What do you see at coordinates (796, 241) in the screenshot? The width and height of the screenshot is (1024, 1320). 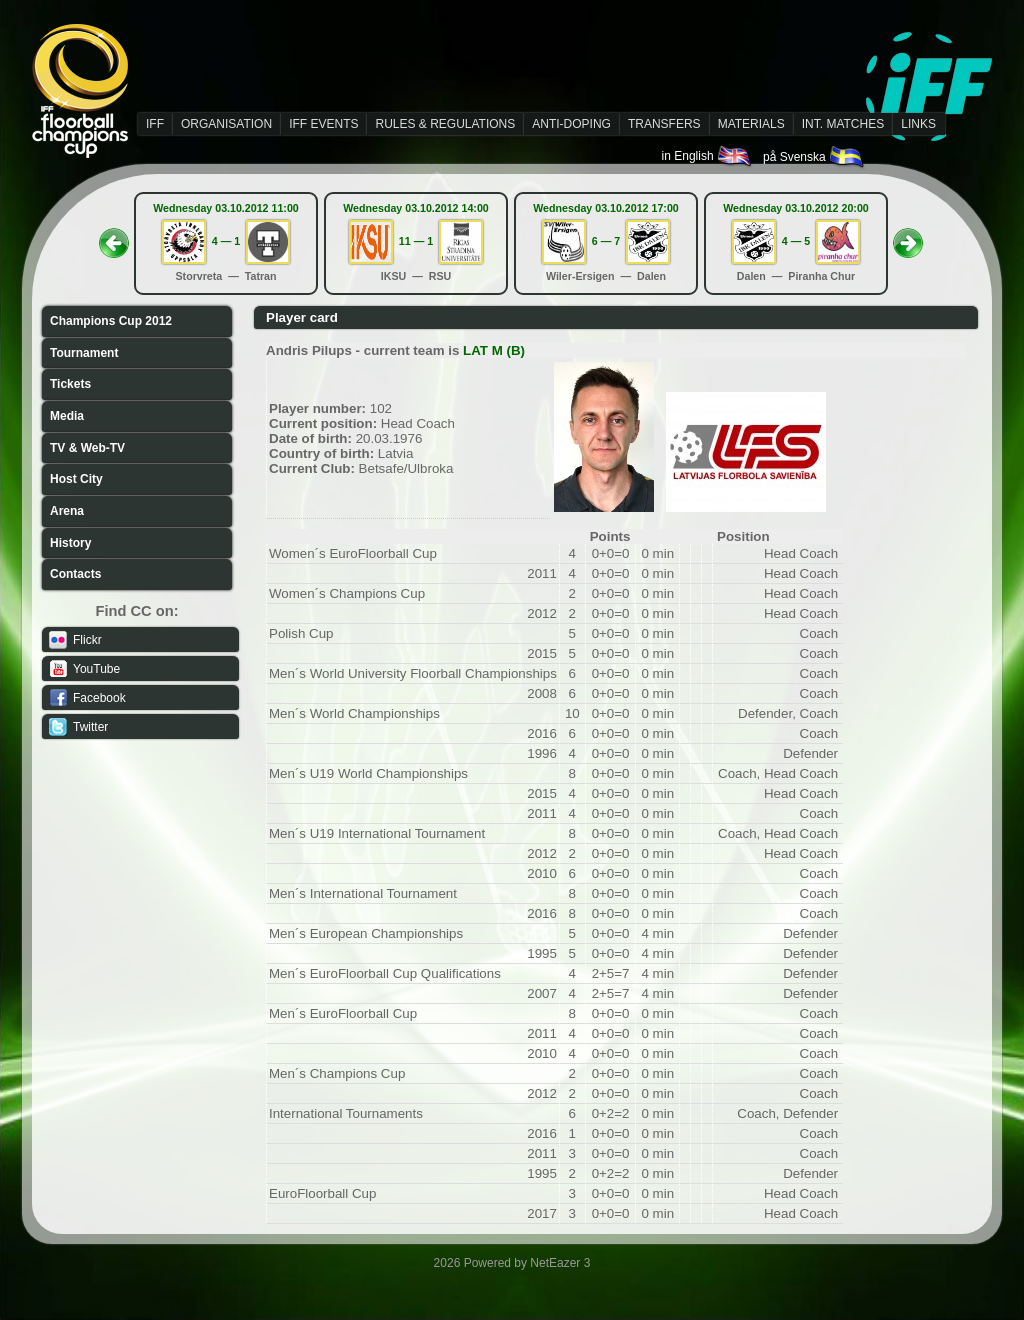 I see `4 — 5` at bounding box center [796, 241].